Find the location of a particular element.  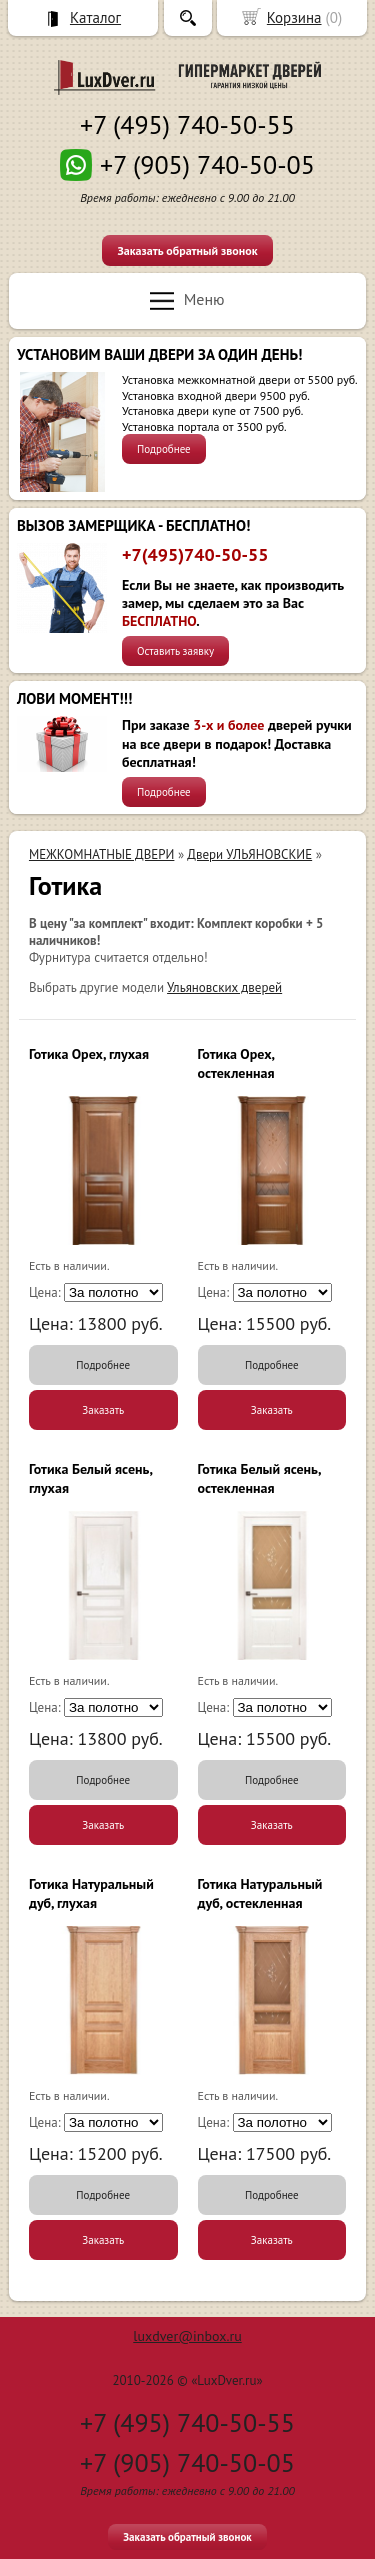

Каталог is located at coordinates (95, 17).